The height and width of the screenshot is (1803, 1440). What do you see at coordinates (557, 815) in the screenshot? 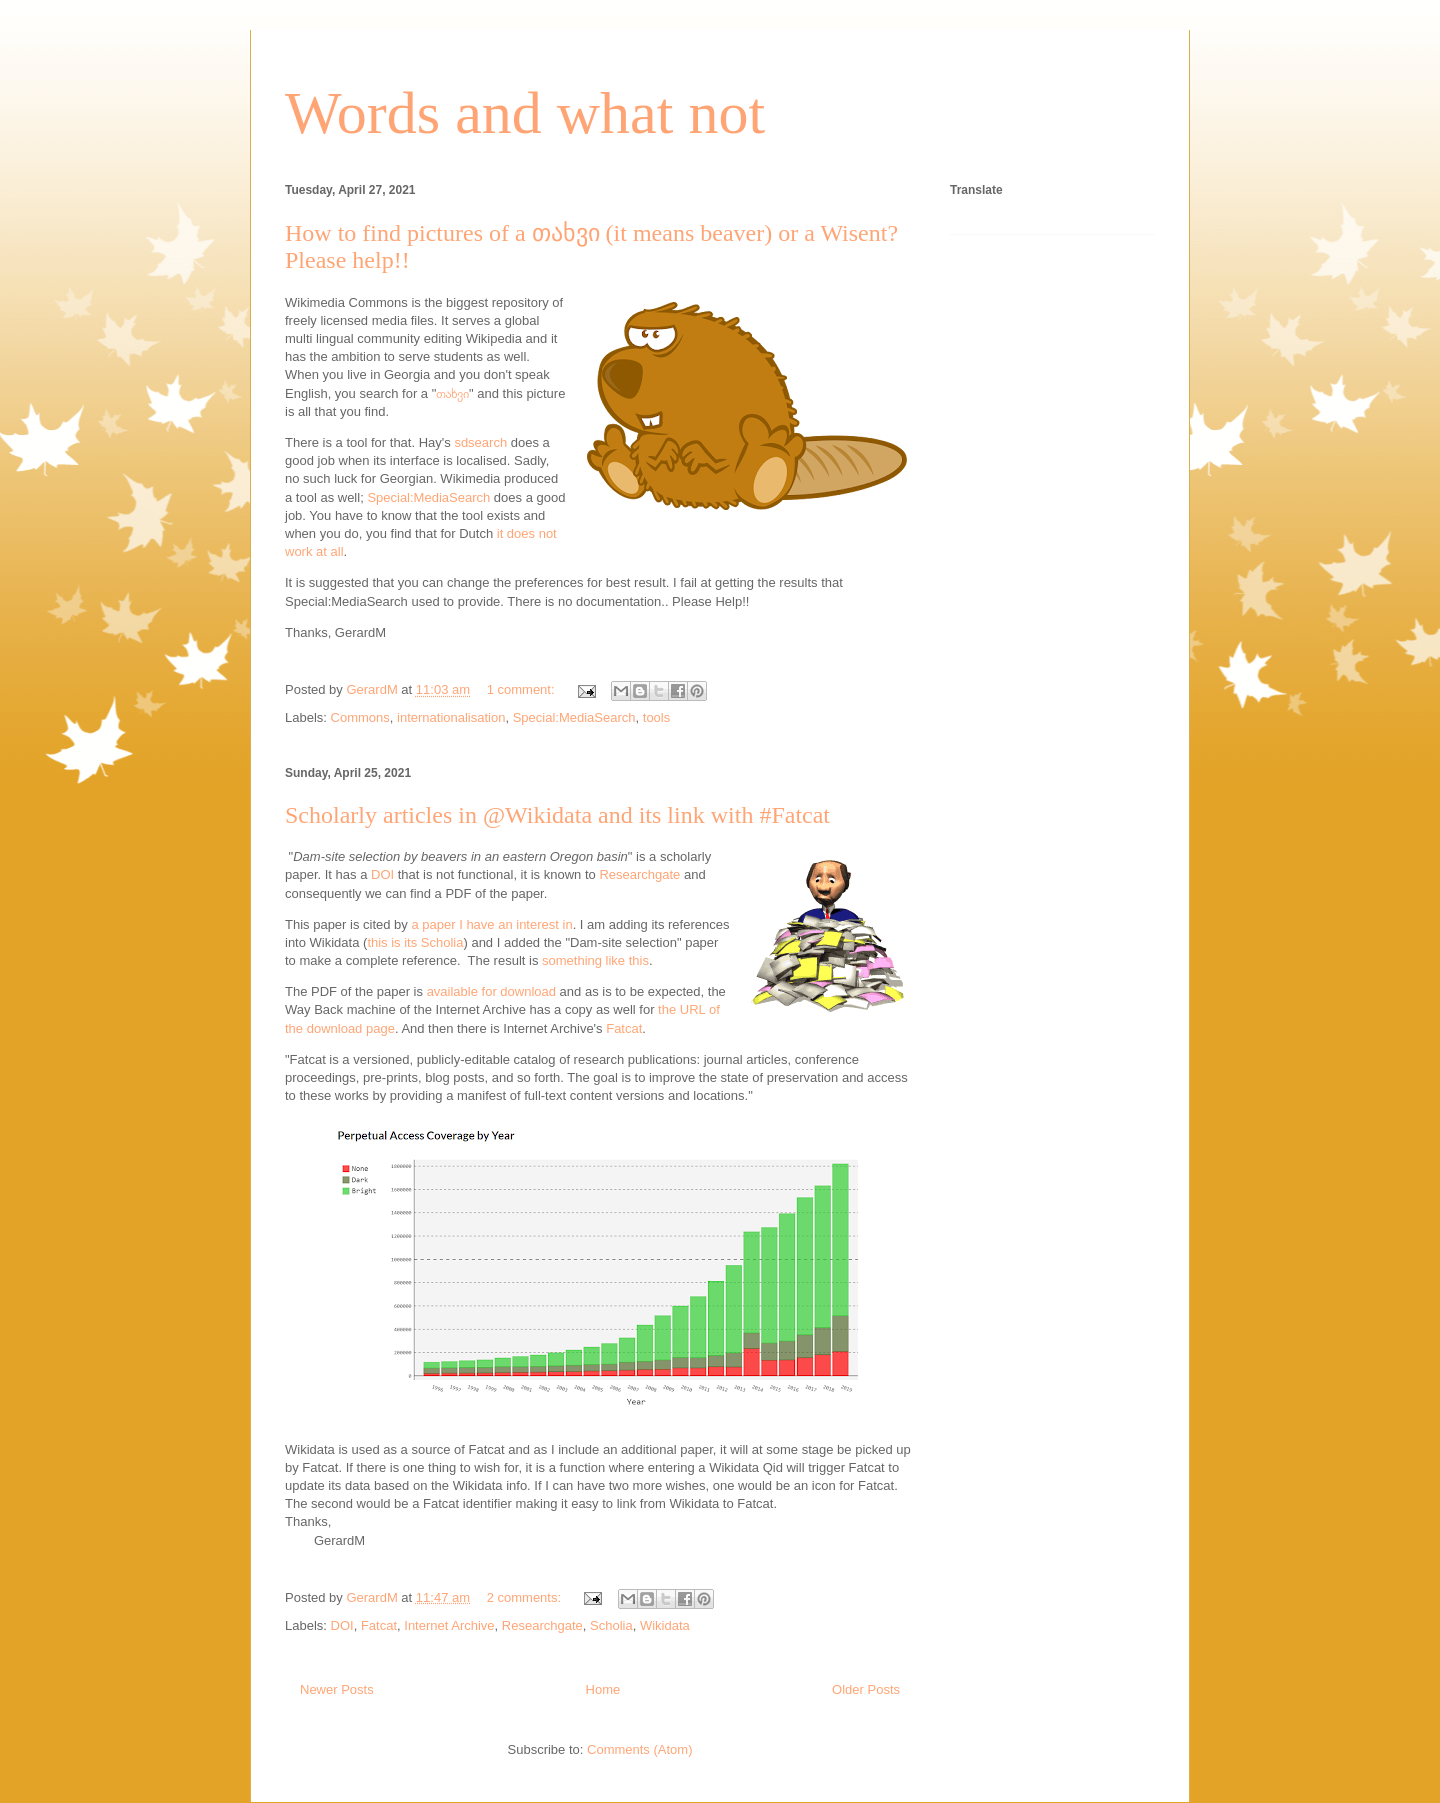
I see `Scholarly articles in @Wikidata and its link with #Fatcat` at bounding box center [557, 815].